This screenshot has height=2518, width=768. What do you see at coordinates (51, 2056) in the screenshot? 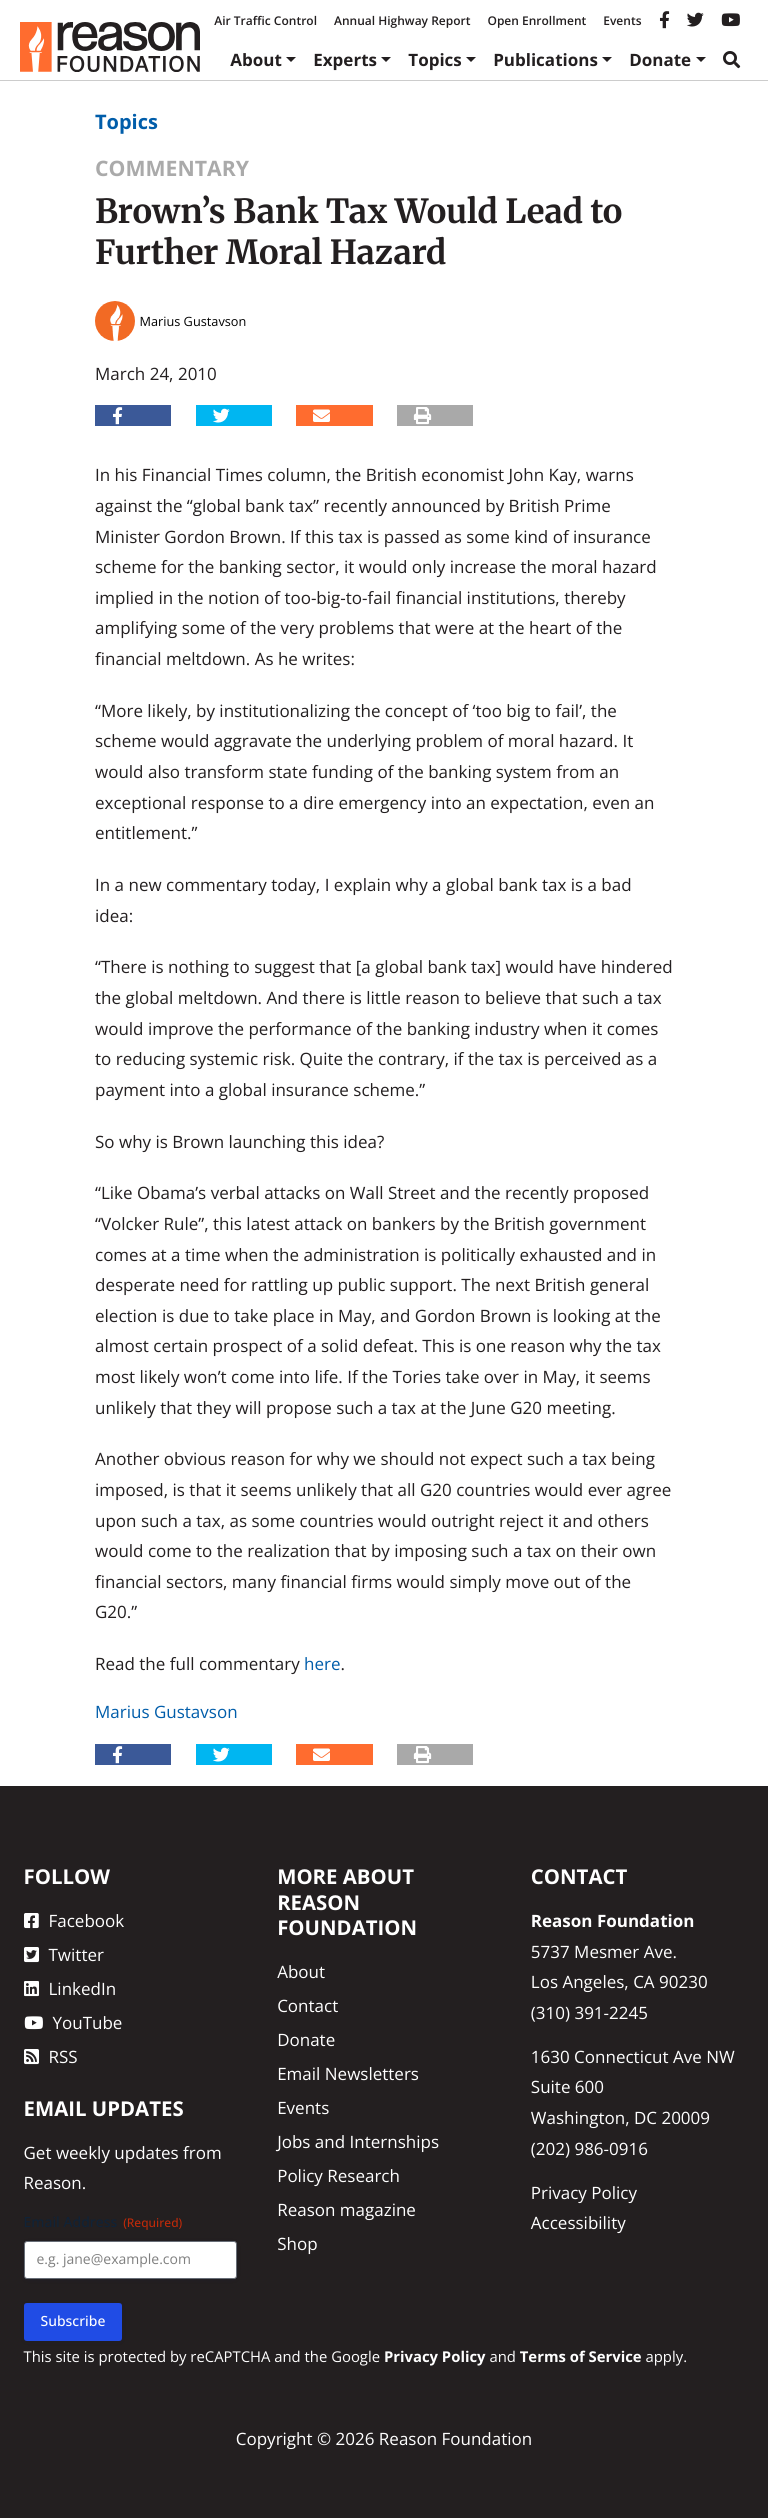
I see `RSS` at bounding box center [51, 2056].